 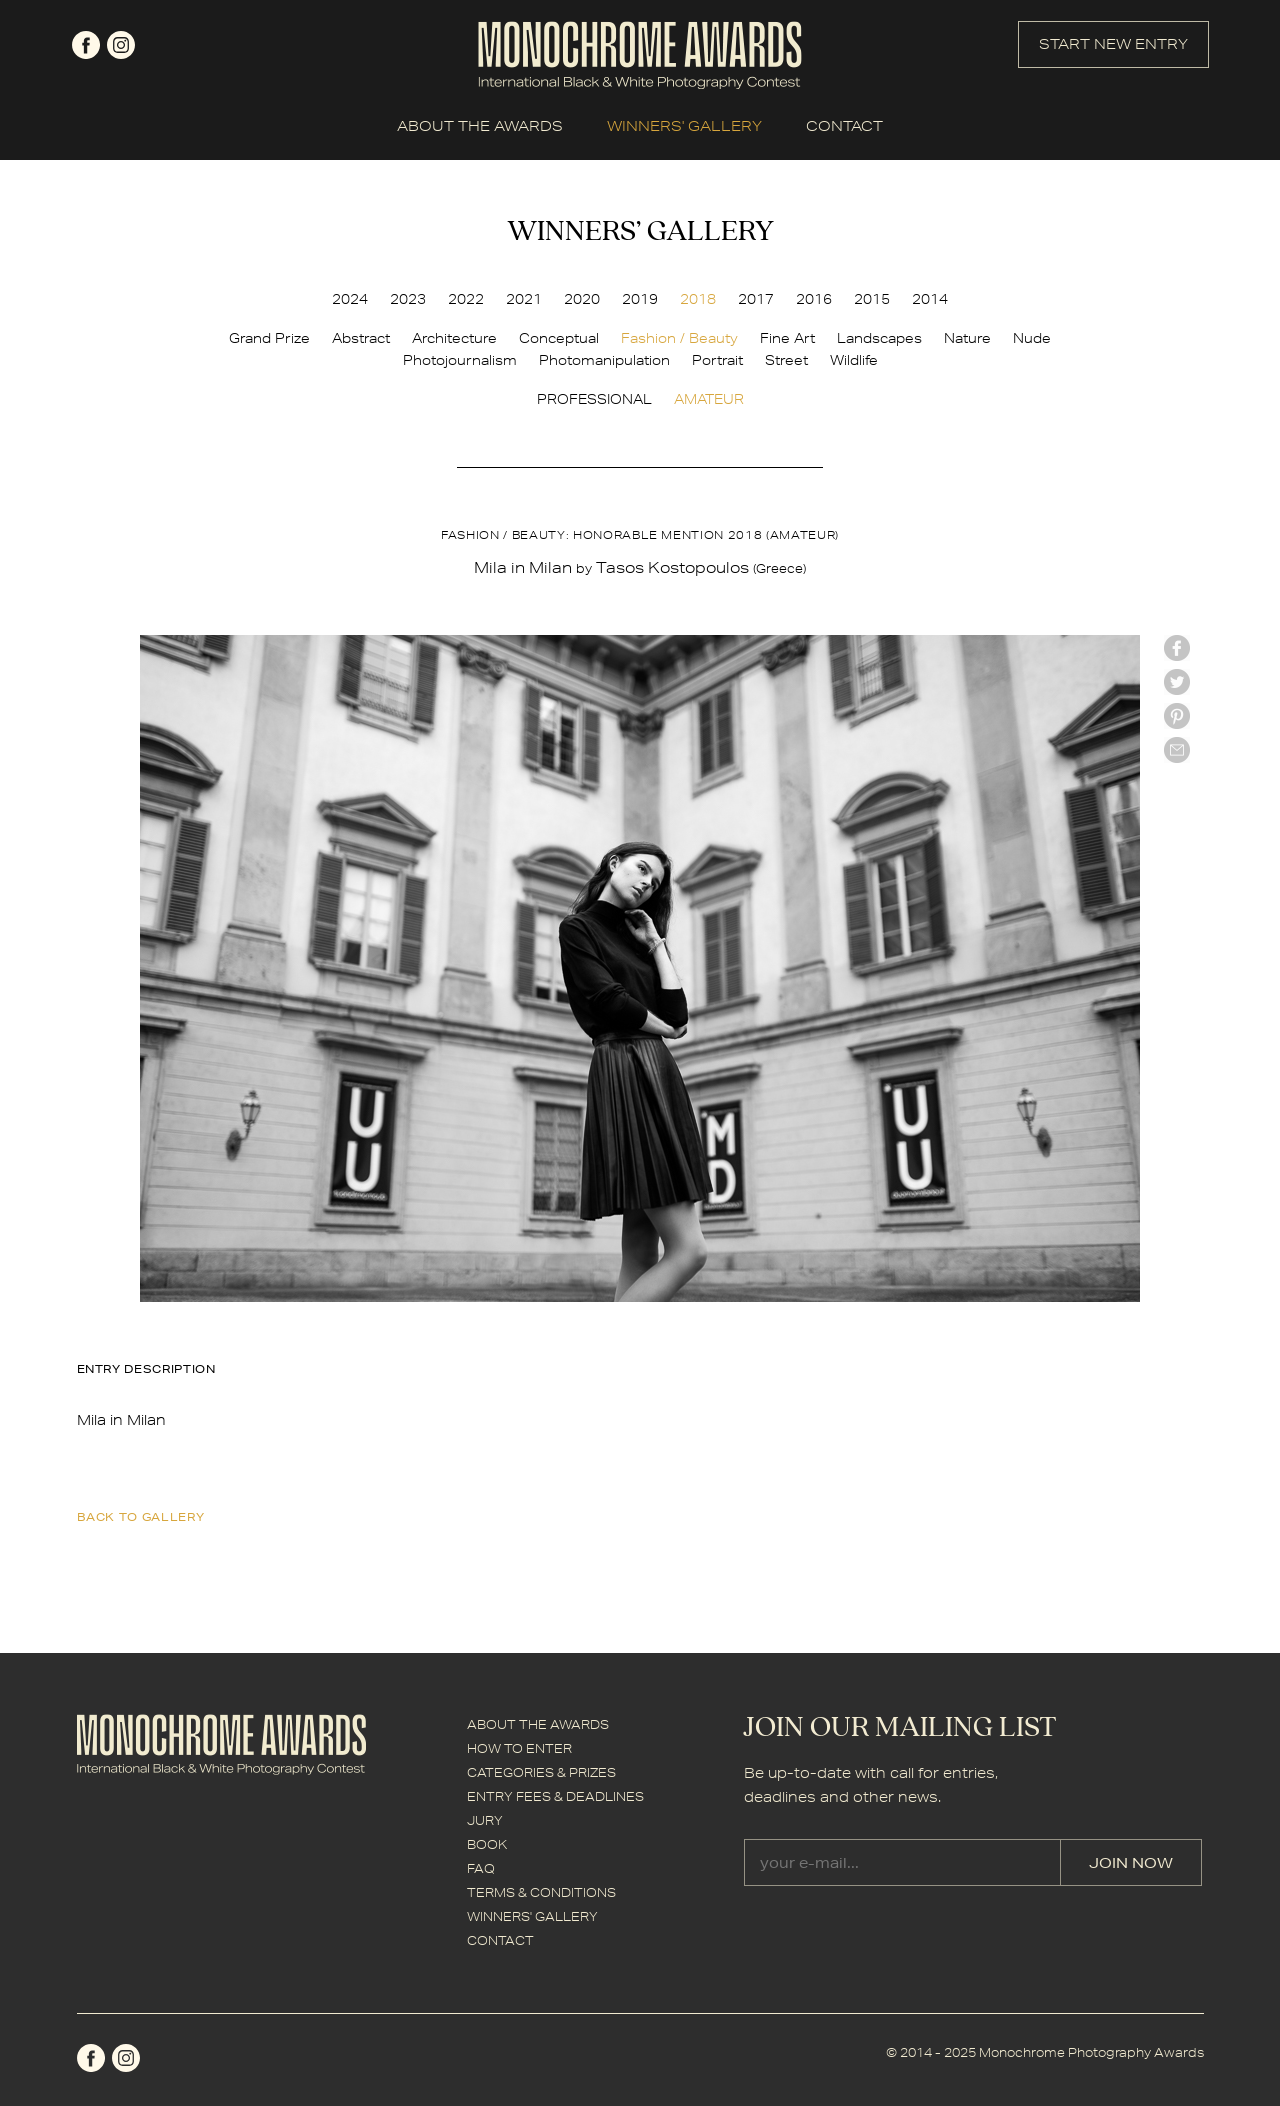 I want to click on BOOK, so click(x=487, y=1844).